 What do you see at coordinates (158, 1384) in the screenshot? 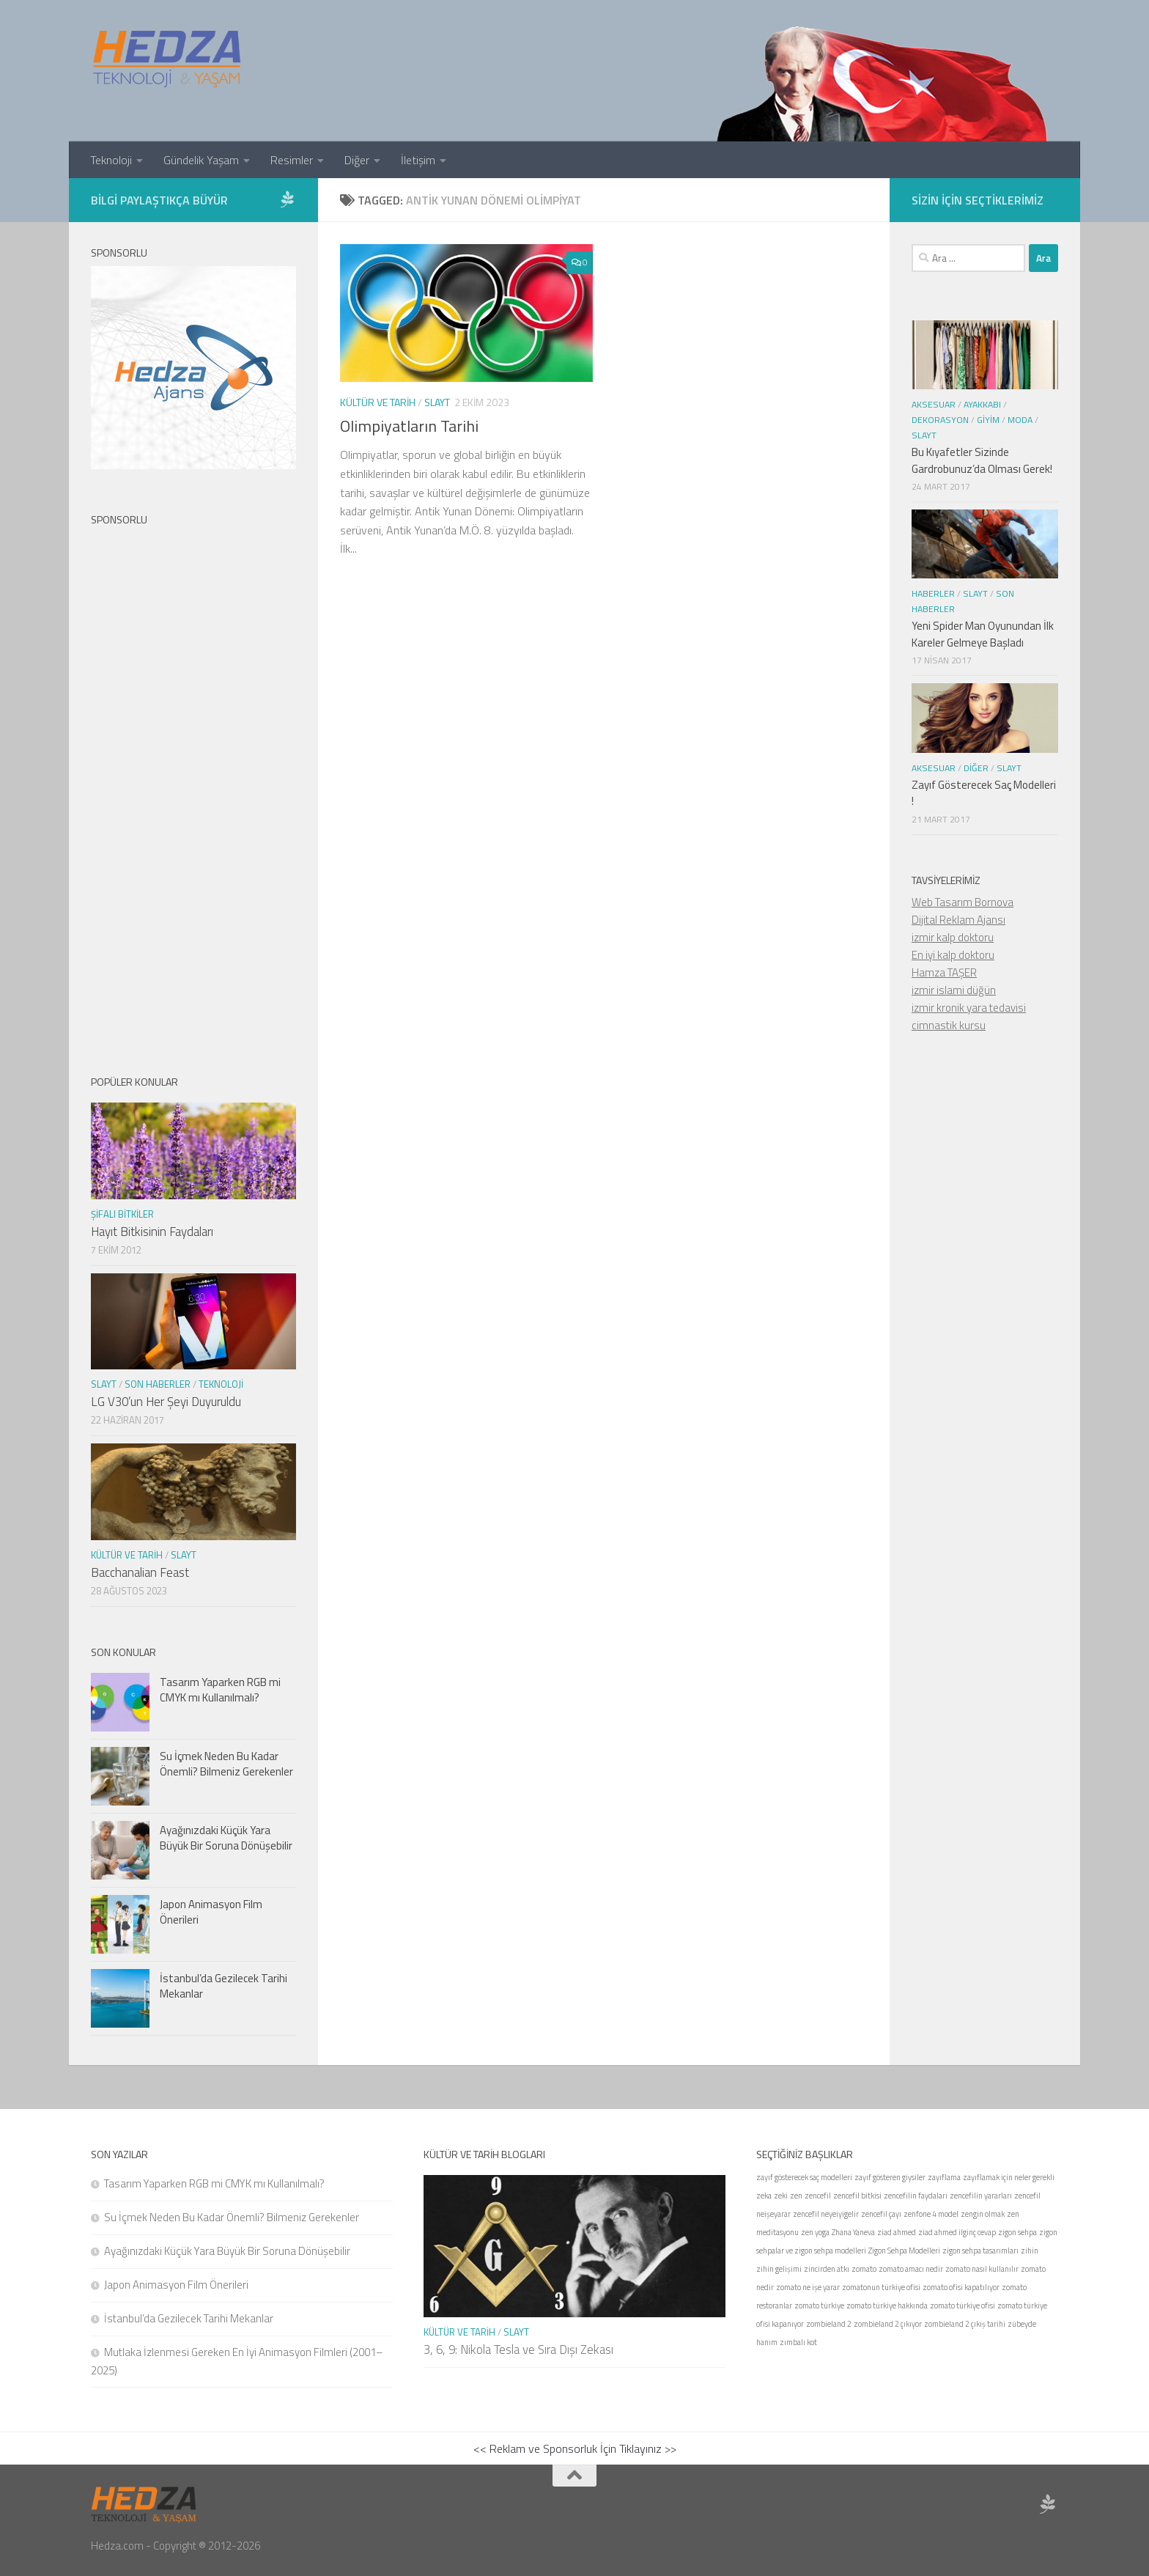
I see `Son Haberler` at bounding box center [158, 1384].